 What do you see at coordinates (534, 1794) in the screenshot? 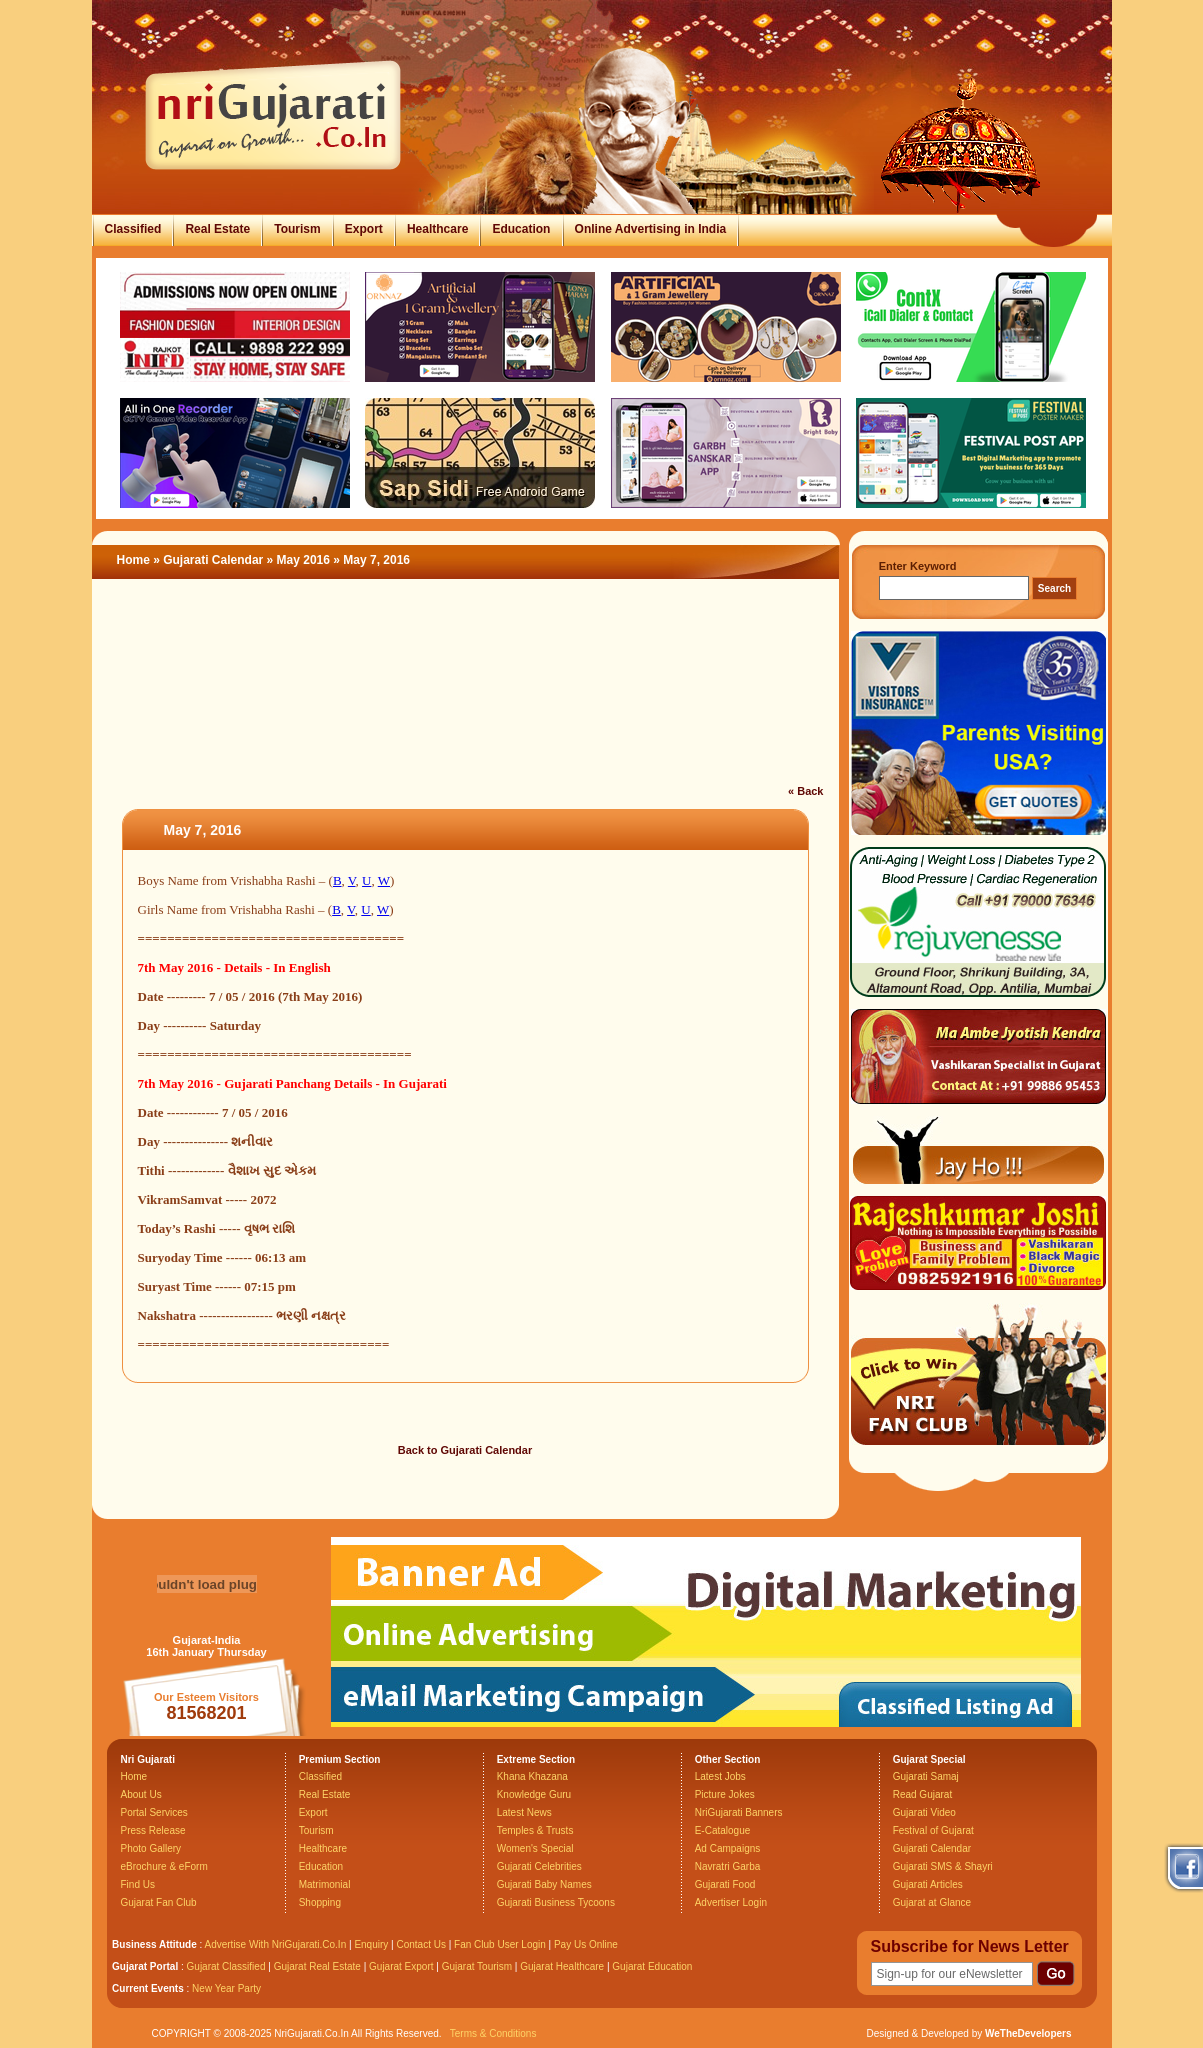
I see `Knowledge Guru` at bounding box center [534, 1794].